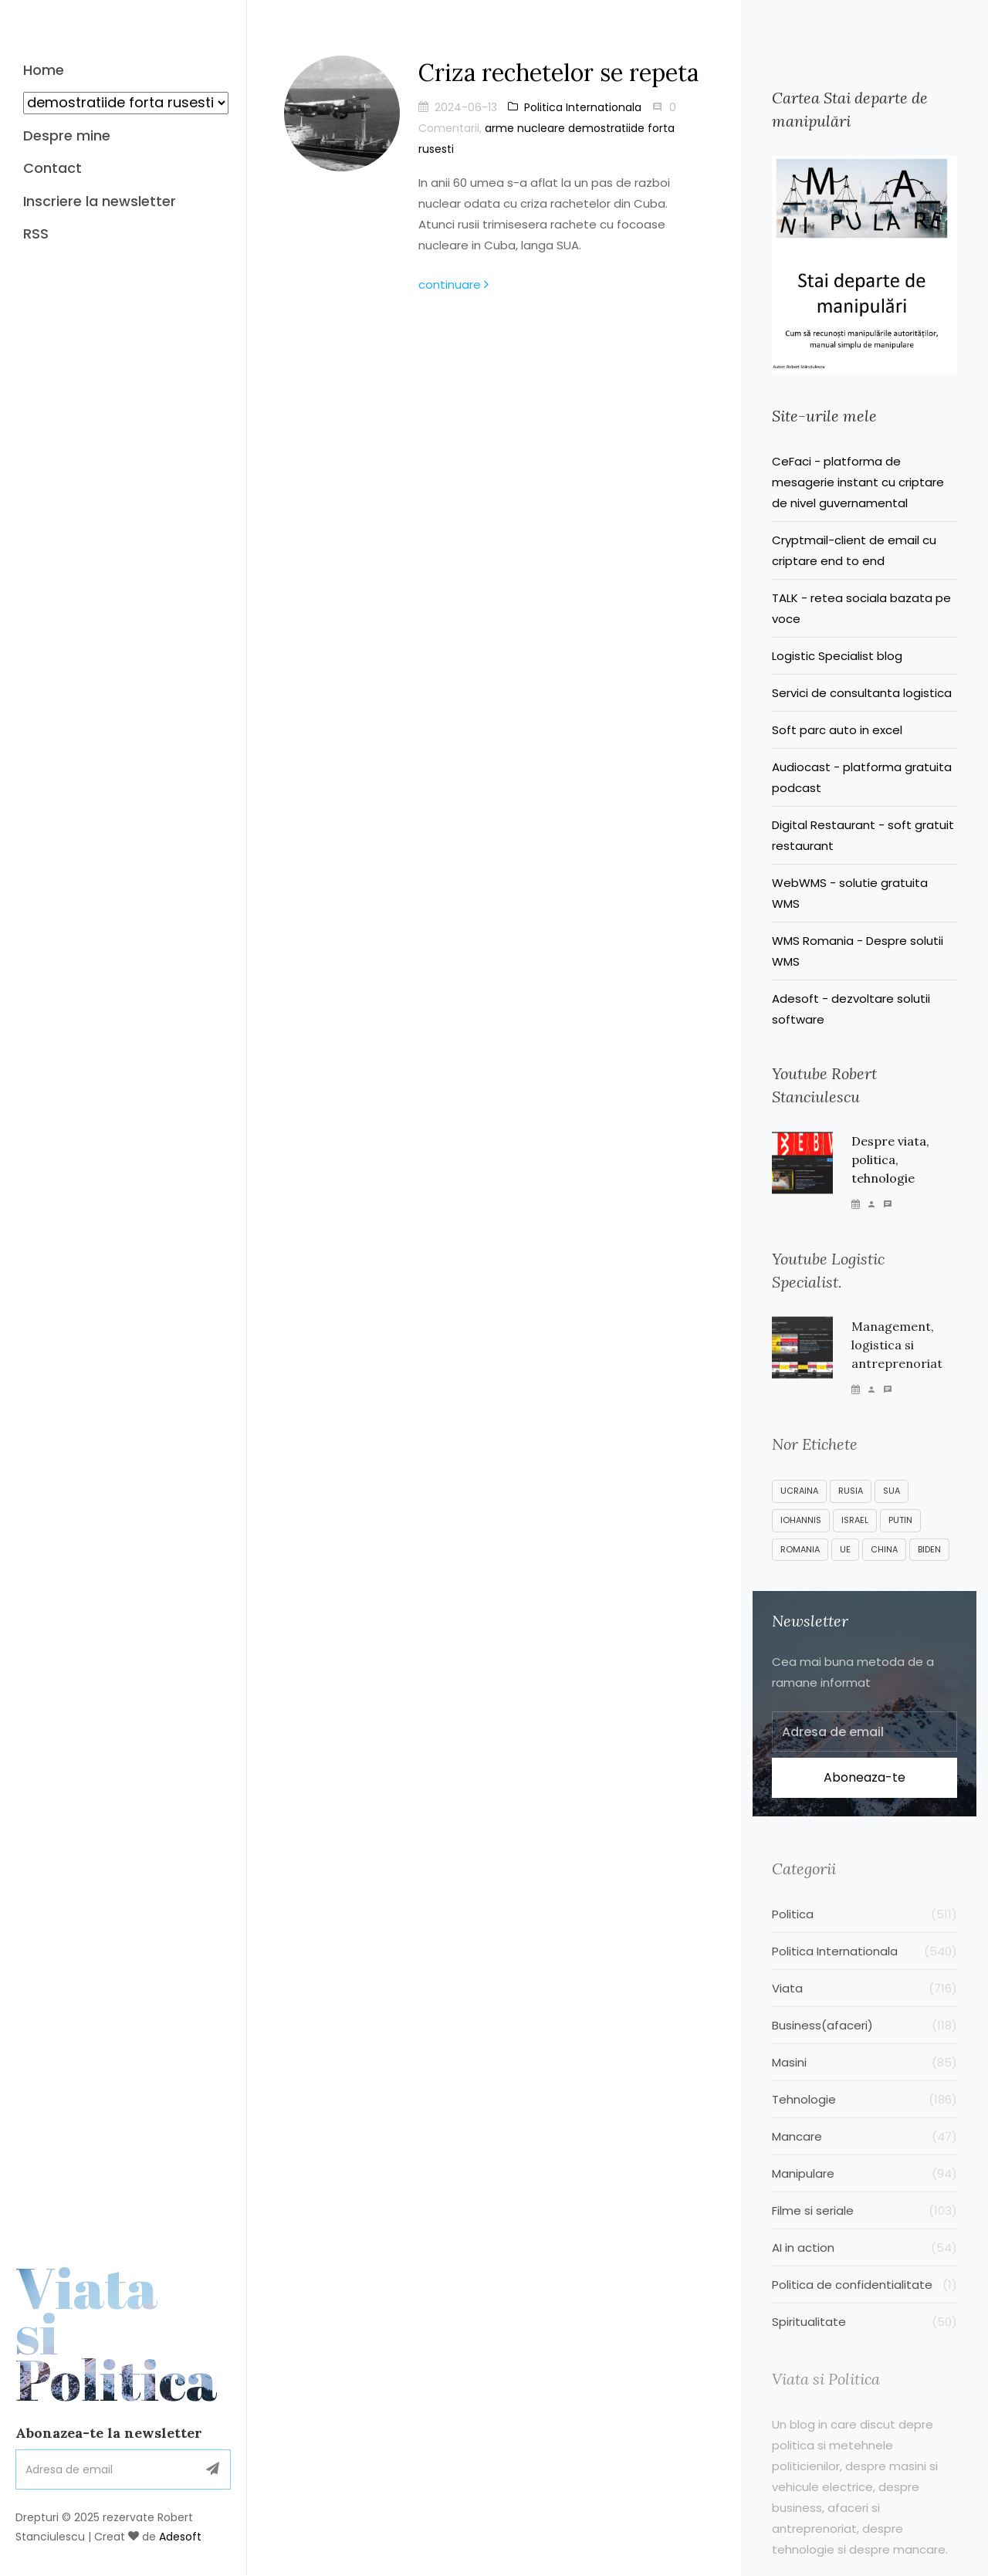 The width and height of the screenshot is (988, 2576). I want to click on Digital Restaurant - soft gratuit restaurant, so click(863, 835).